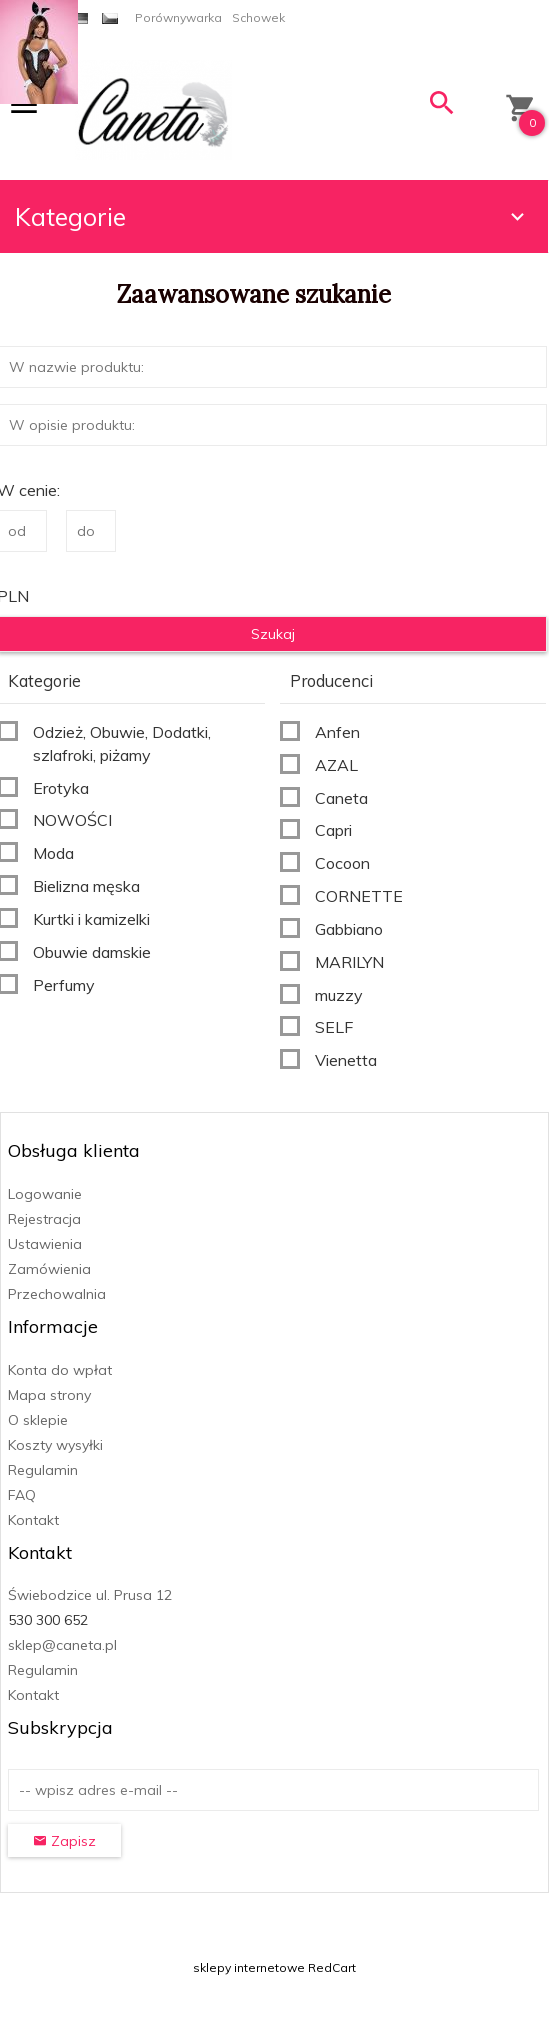 The image size is (549, 2021). What do you see at coordinates (49, 1395) in the screenshot?
I see `Mapa strony` at bounding box center [49, 1395].